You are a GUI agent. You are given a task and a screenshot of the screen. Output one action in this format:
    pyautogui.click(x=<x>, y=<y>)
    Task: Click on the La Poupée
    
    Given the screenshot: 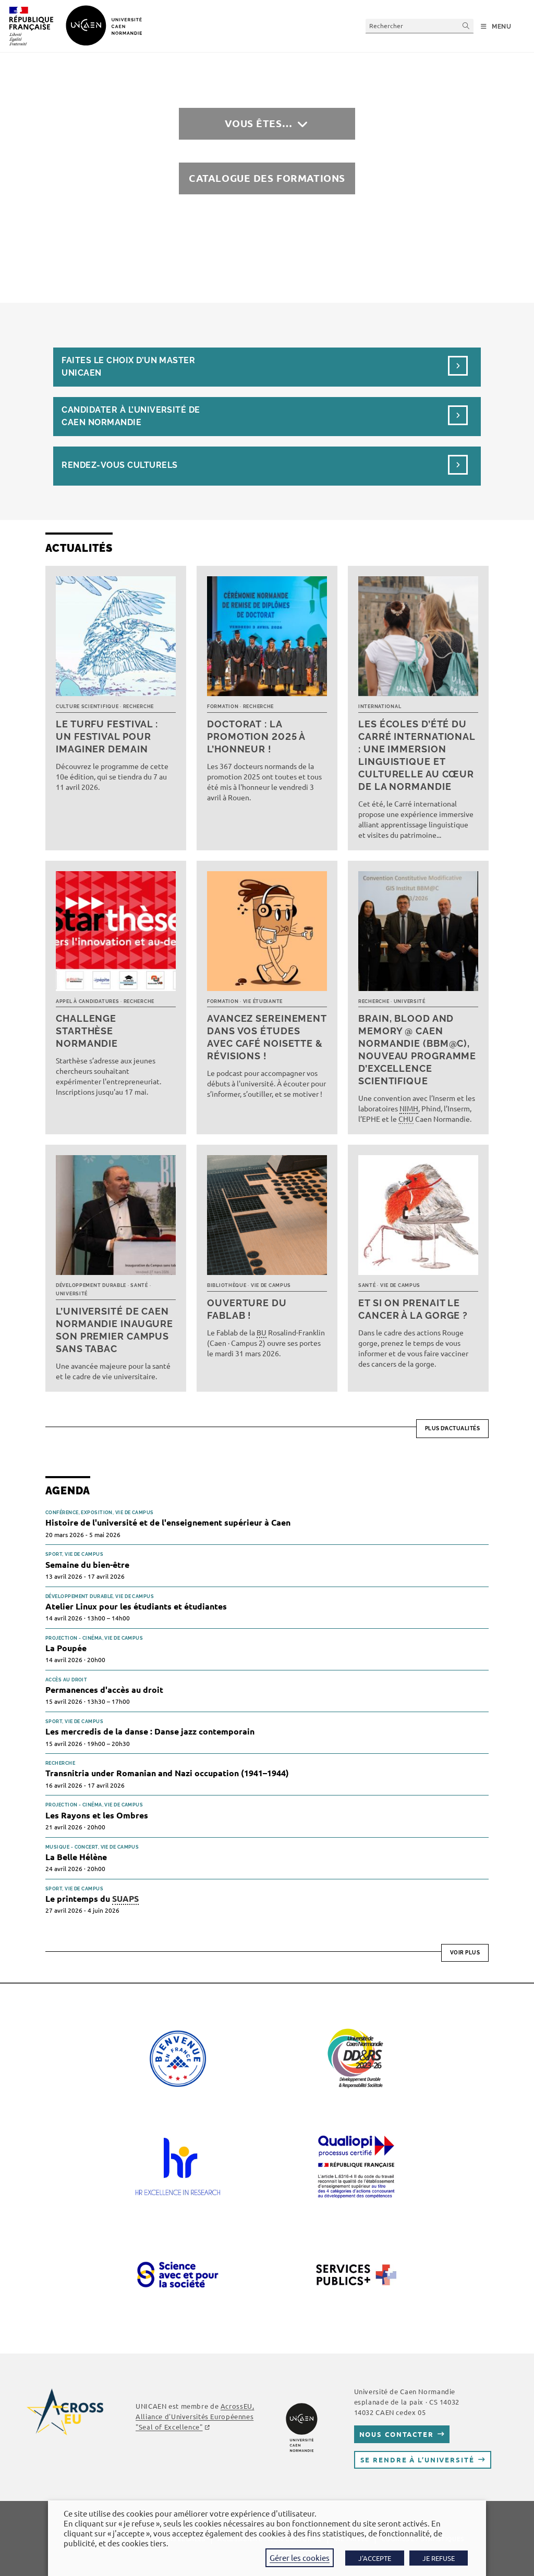 What is the action you would take?
    pyautogui.click(x=66, y=1647)
    